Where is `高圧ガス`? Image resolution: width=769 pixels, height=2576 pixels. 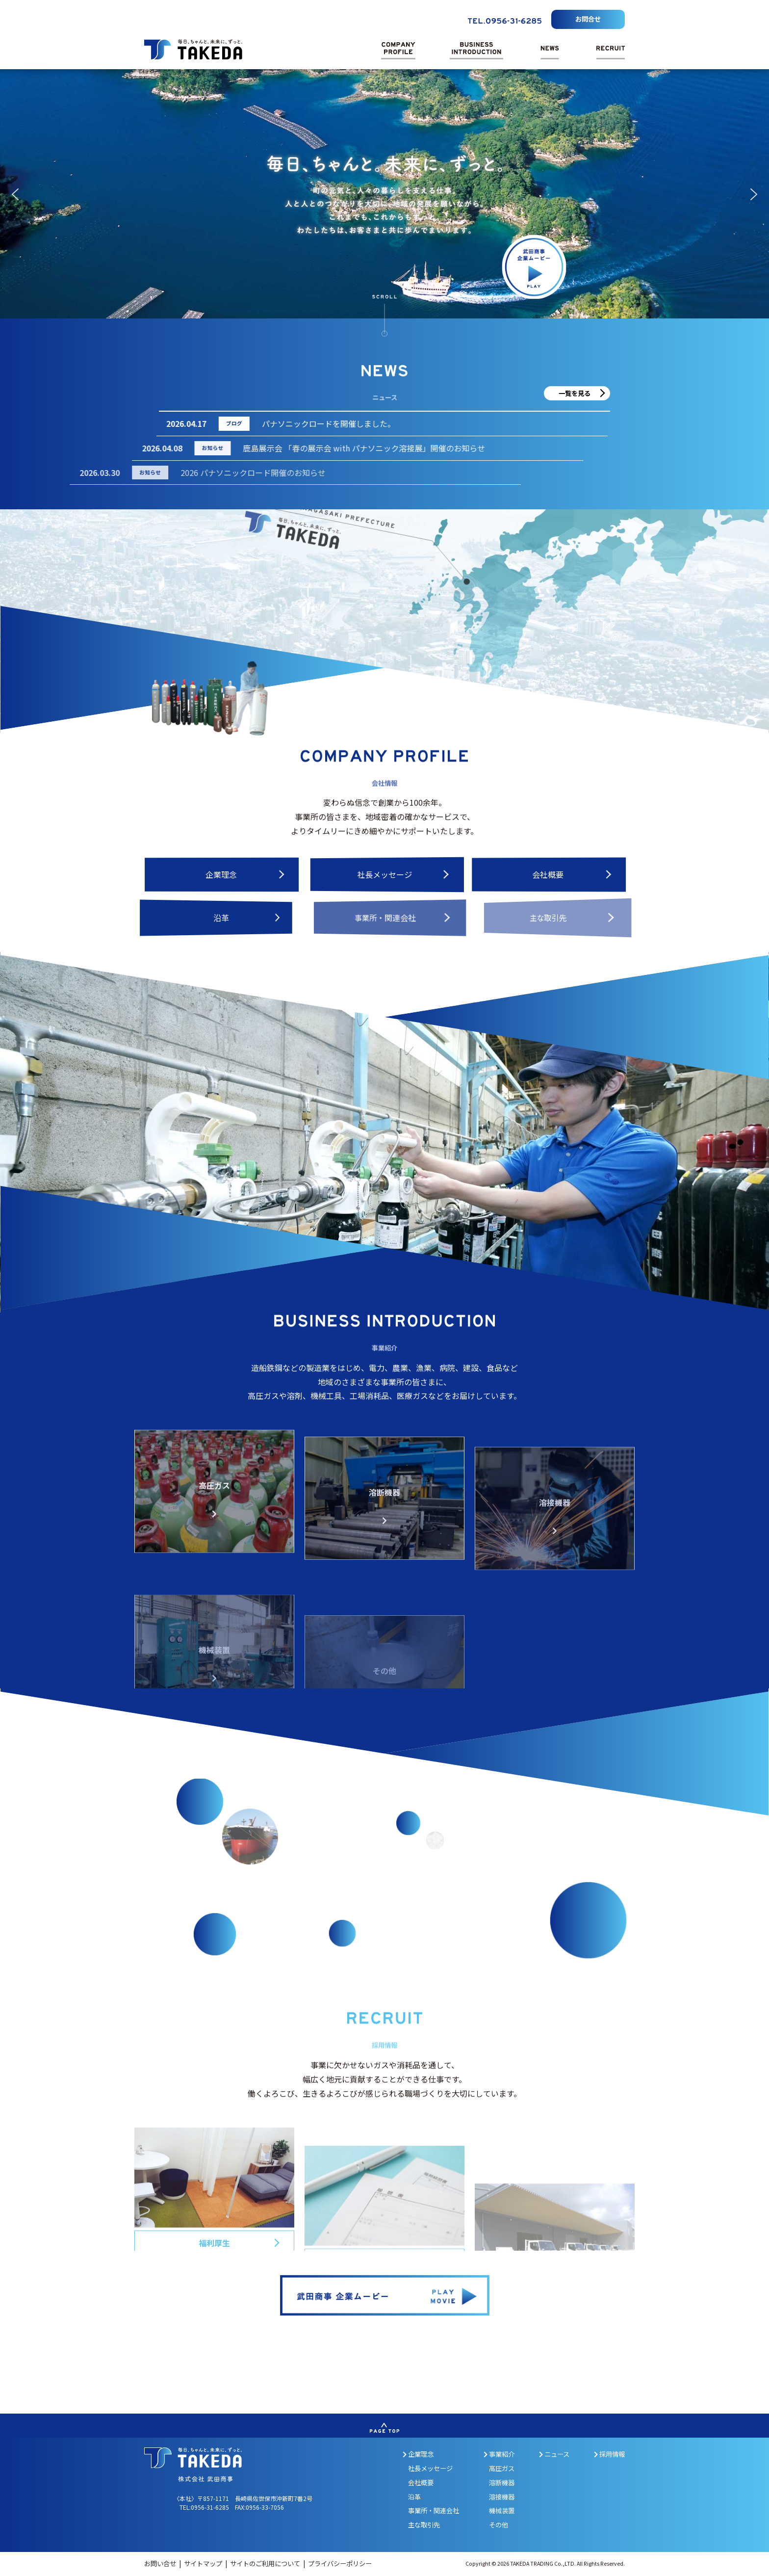
高圧ガス is located at coordinates (501, 2468).